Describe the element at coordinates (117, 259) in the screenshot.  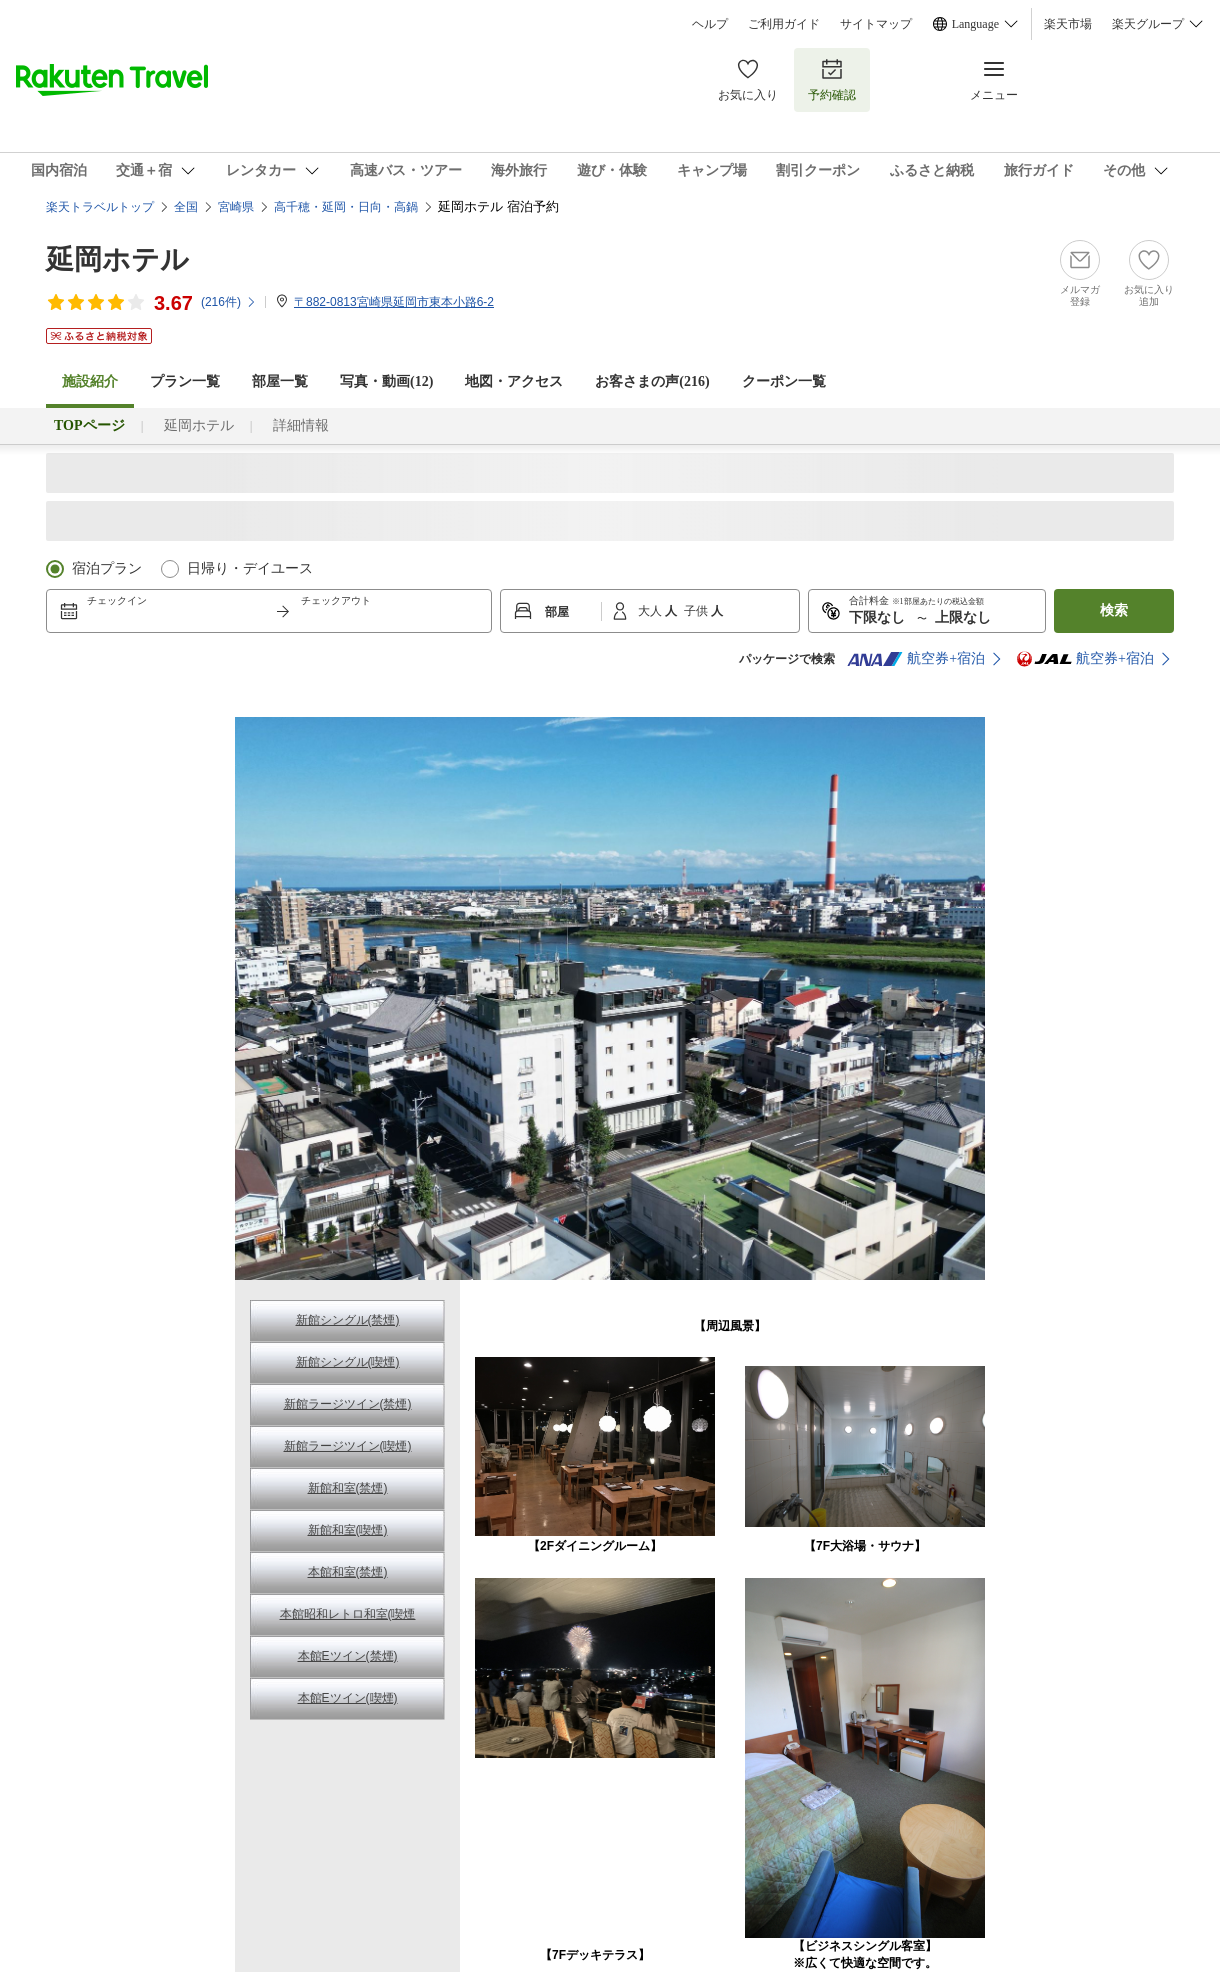
I see `延岡ホテル` at that location.